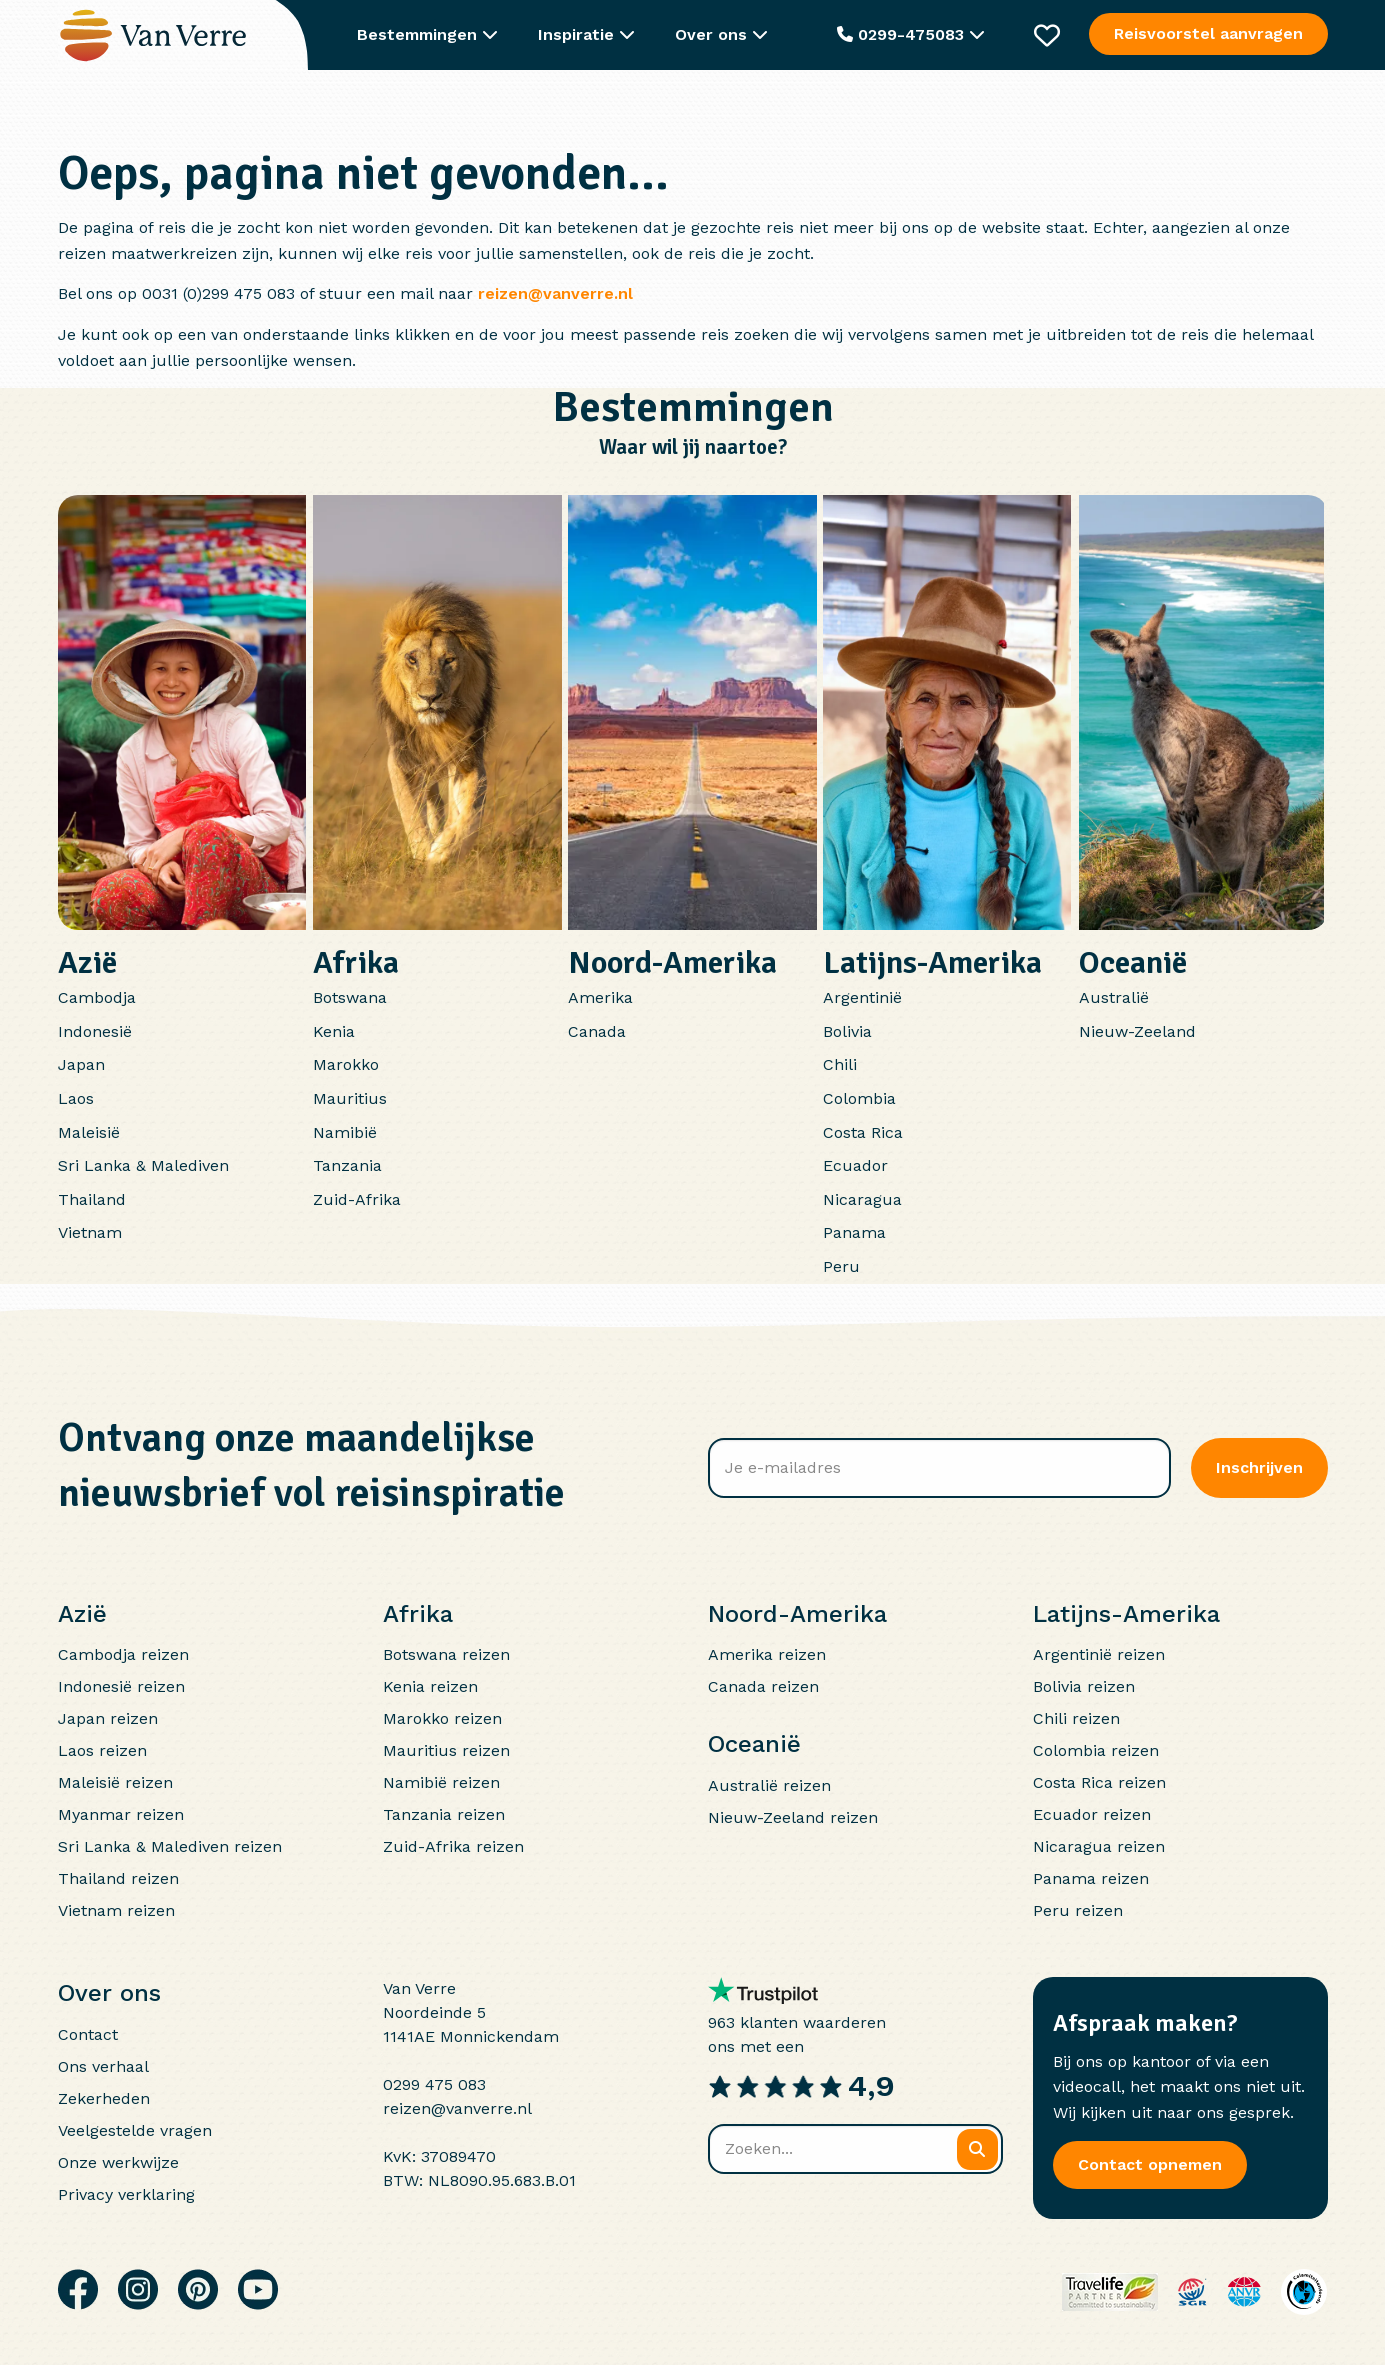 This screenshot has height=2365, width=1385. Describe the element at coordinates (1078, 1910) in the screenshot. I see `Peru reizen` at that location.